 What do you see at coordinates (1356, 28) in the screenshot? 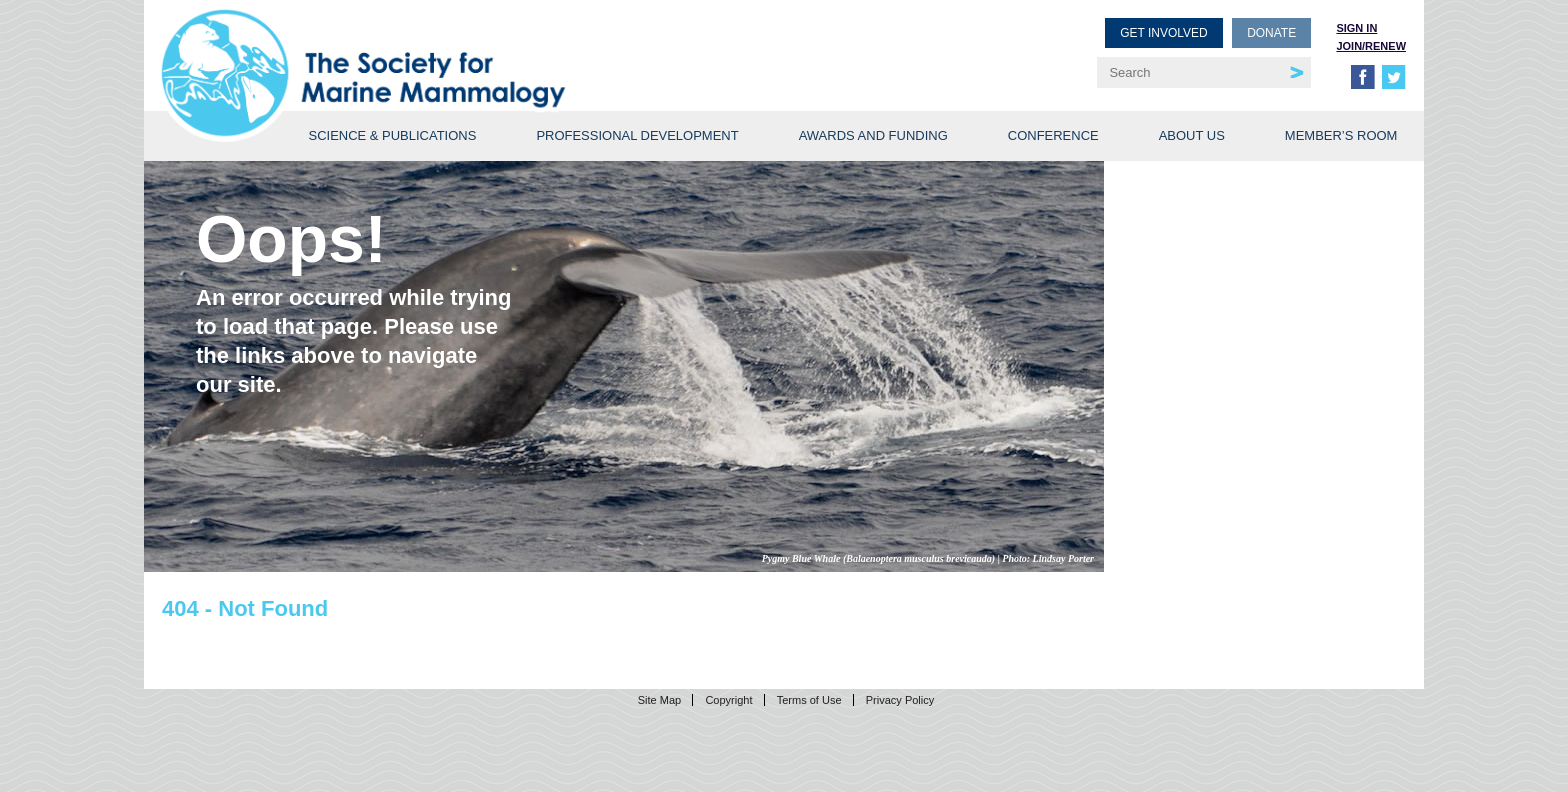
I see `Sign in` at bounding box center [1356, 28].